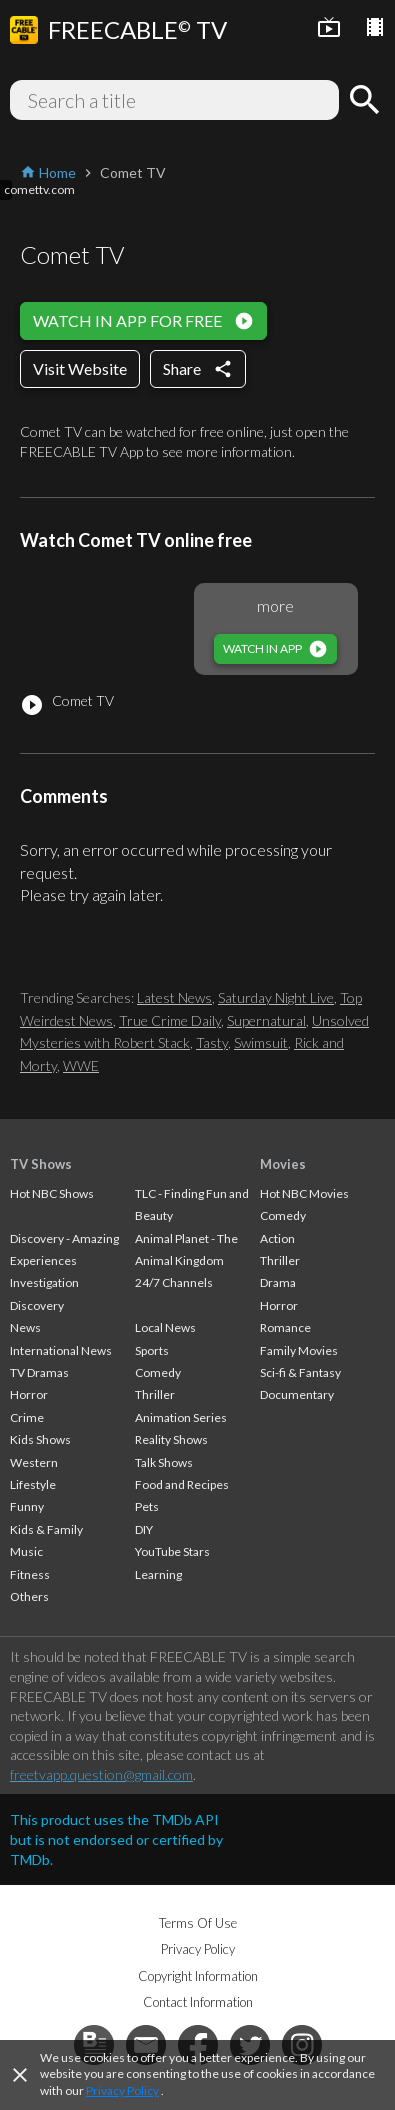 The height and width of the screenshot is (2110, 395). What do you see at coordinates (25, 1327) in the screenshot?
I see `News` at bounding box center [25, 1327].